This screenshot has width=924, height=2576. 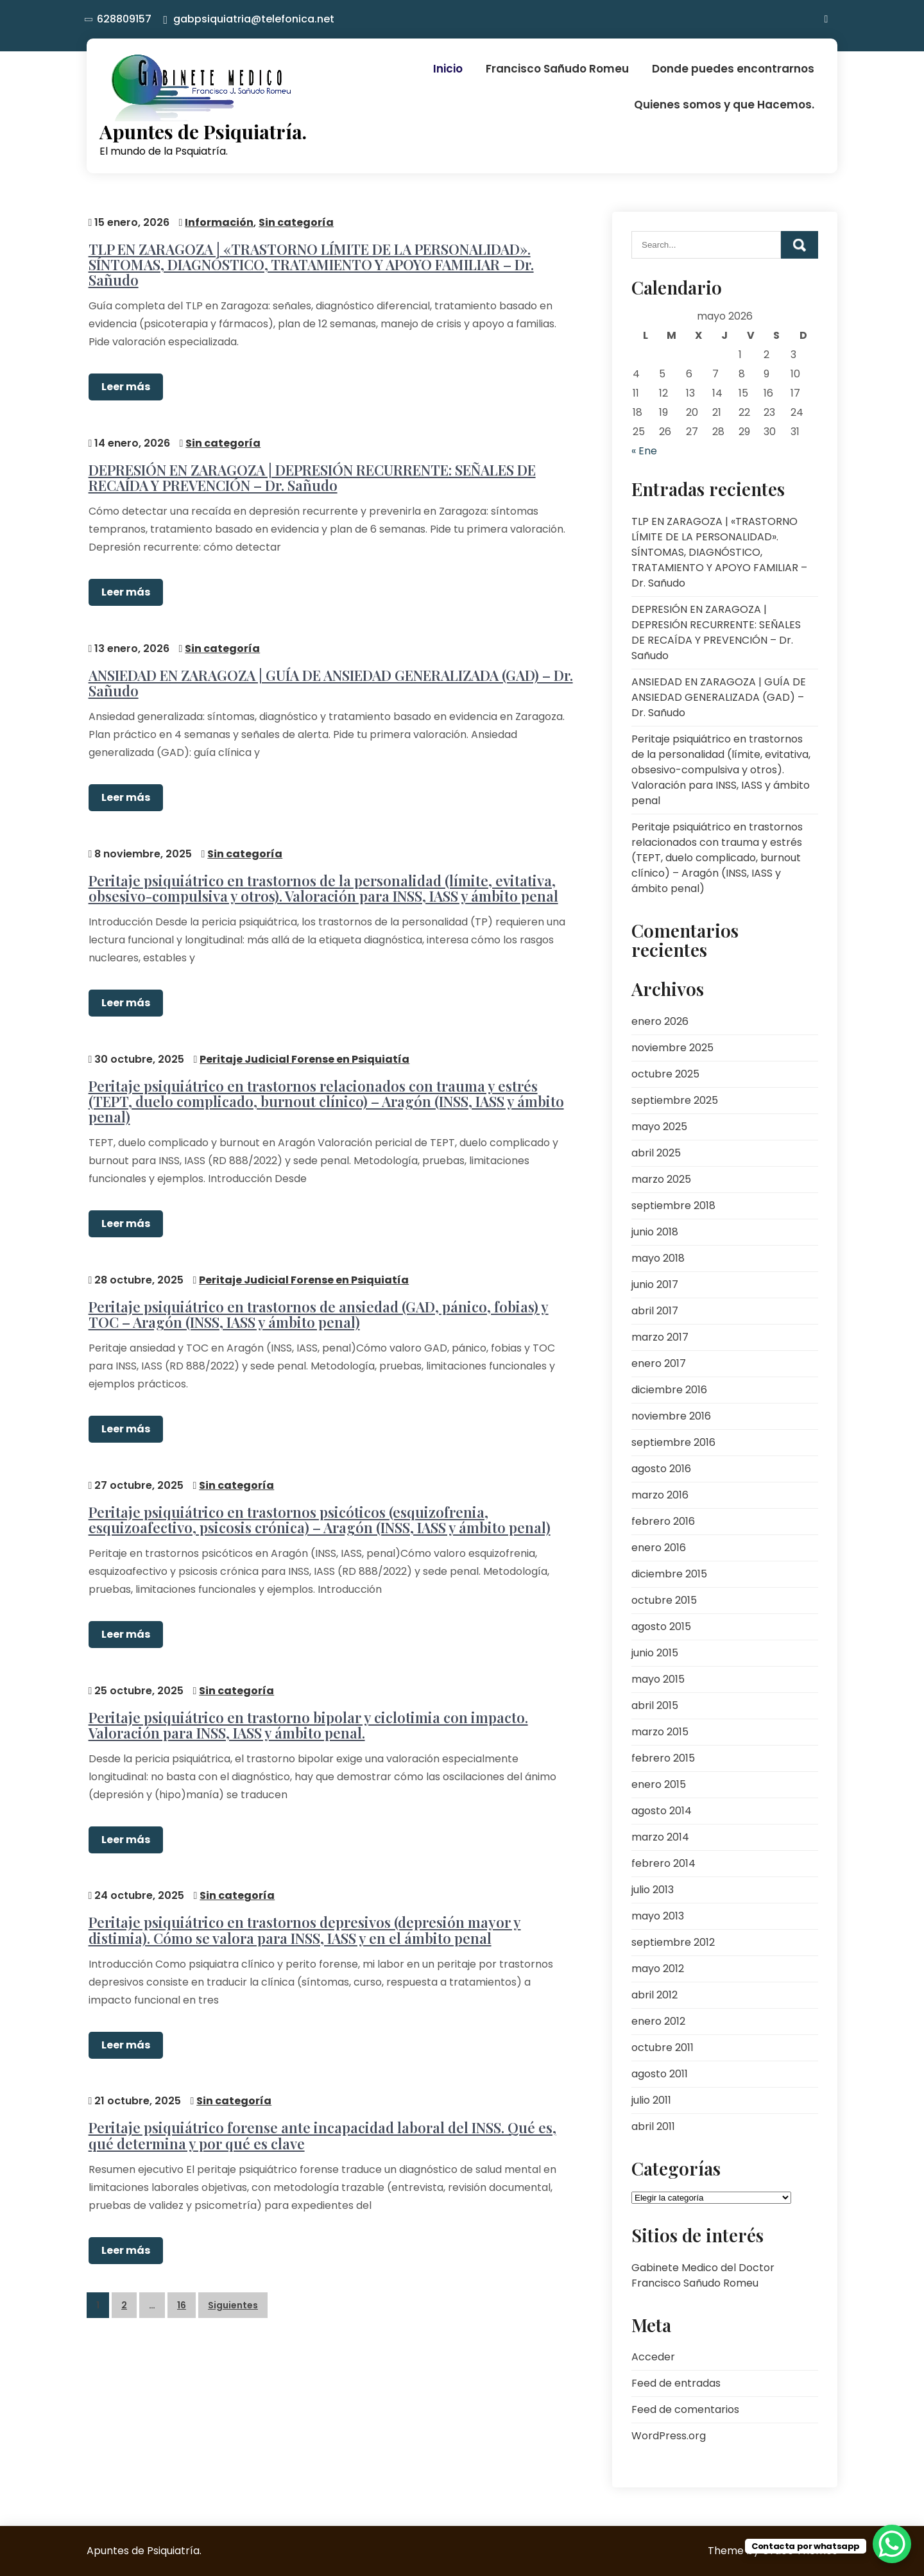 I want to click on abril 2015, so click(x=654, y=1705).